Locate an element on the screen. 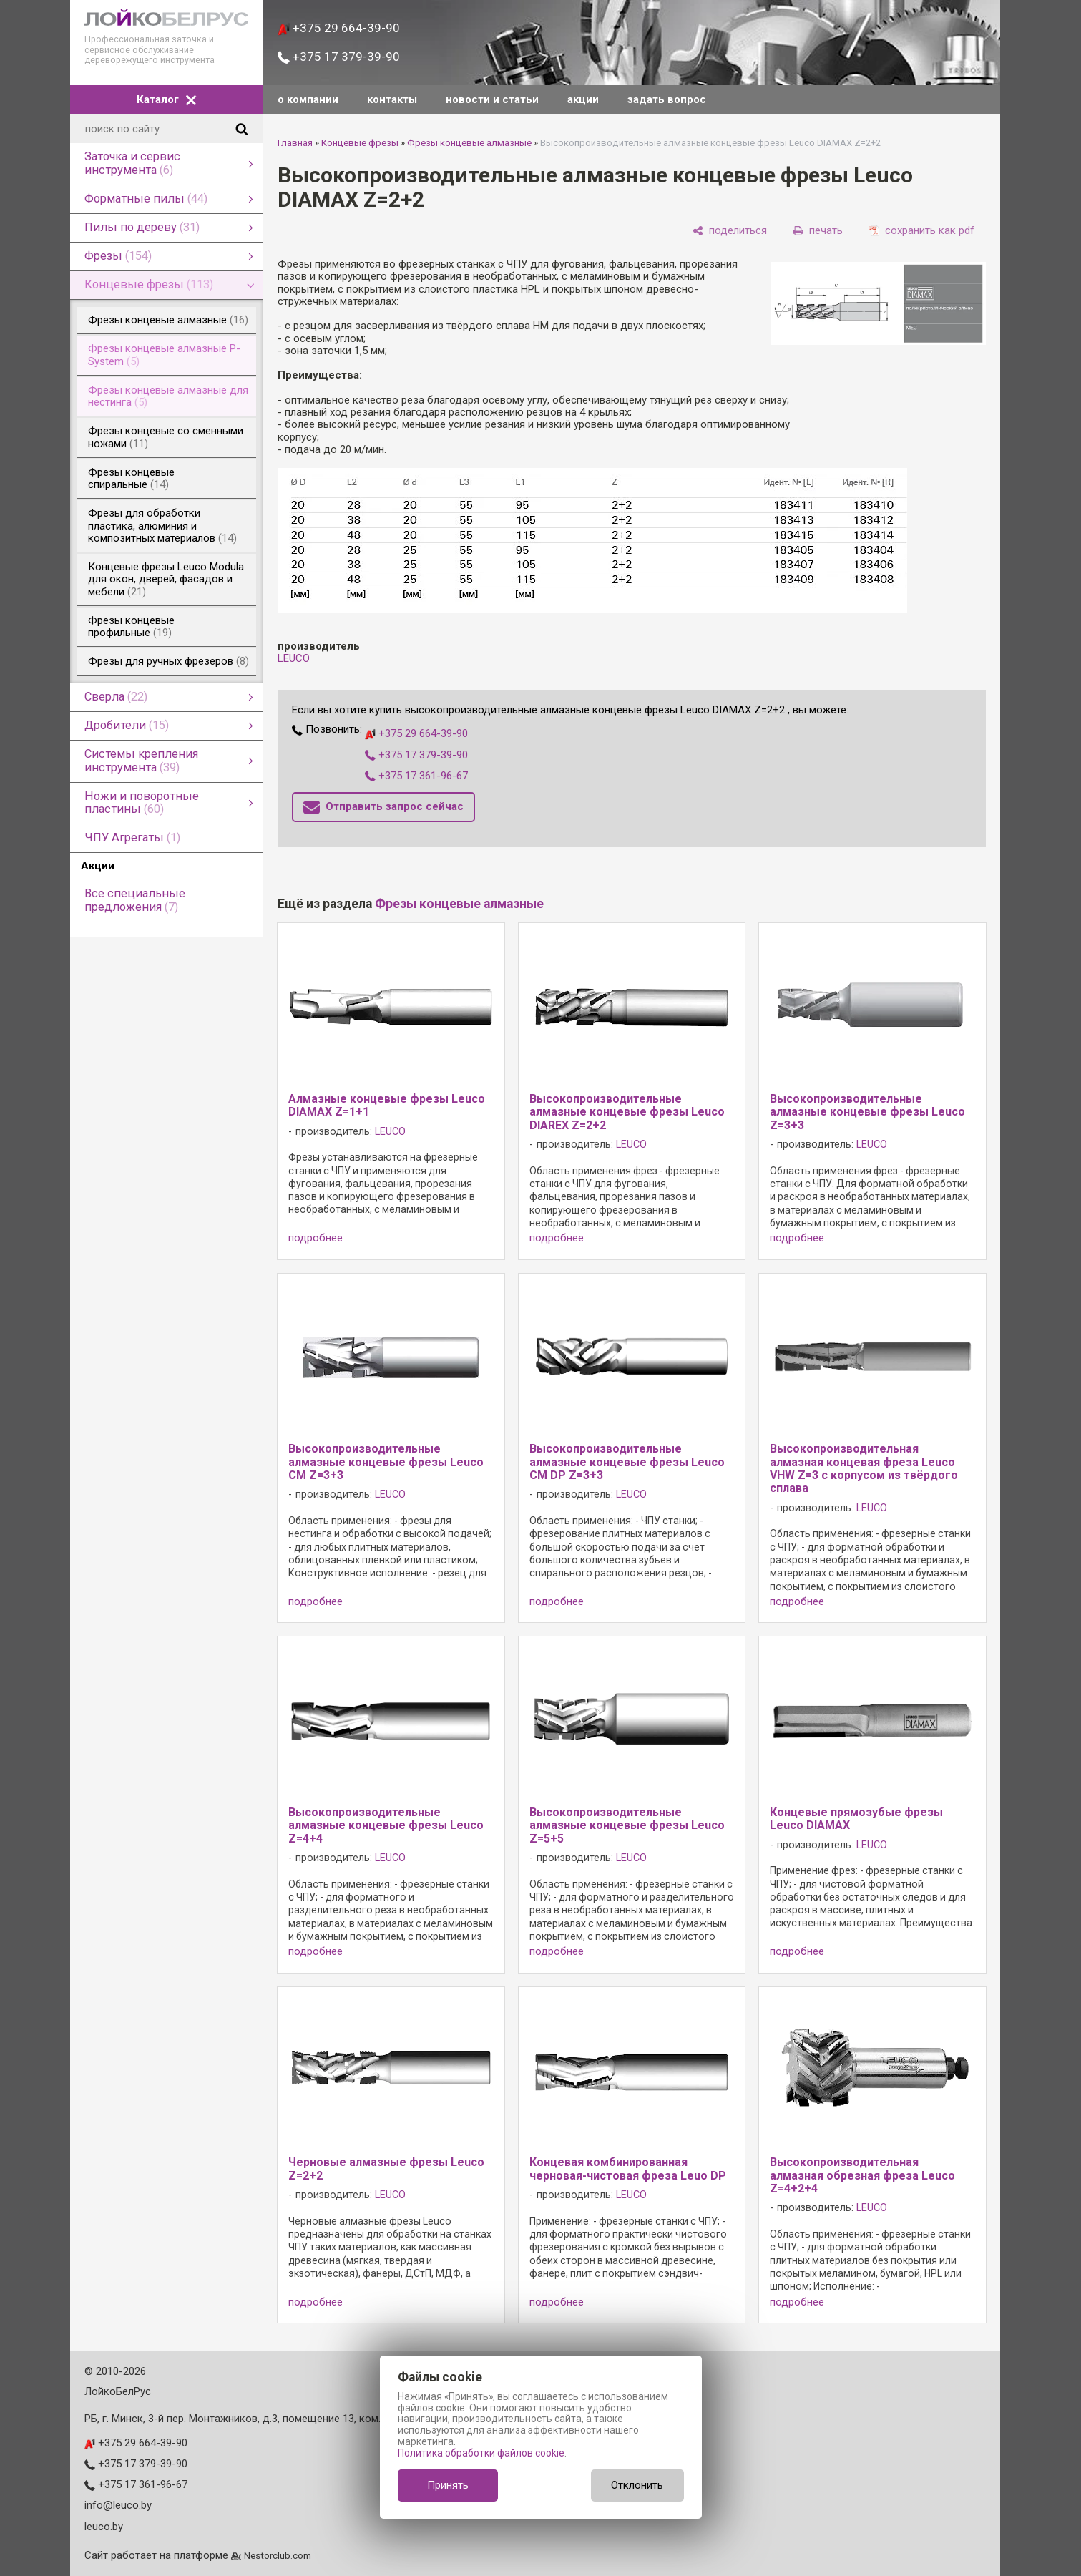 The image size is (1081, 2576). Концевые фрезы is located at coordinates (359, 142).